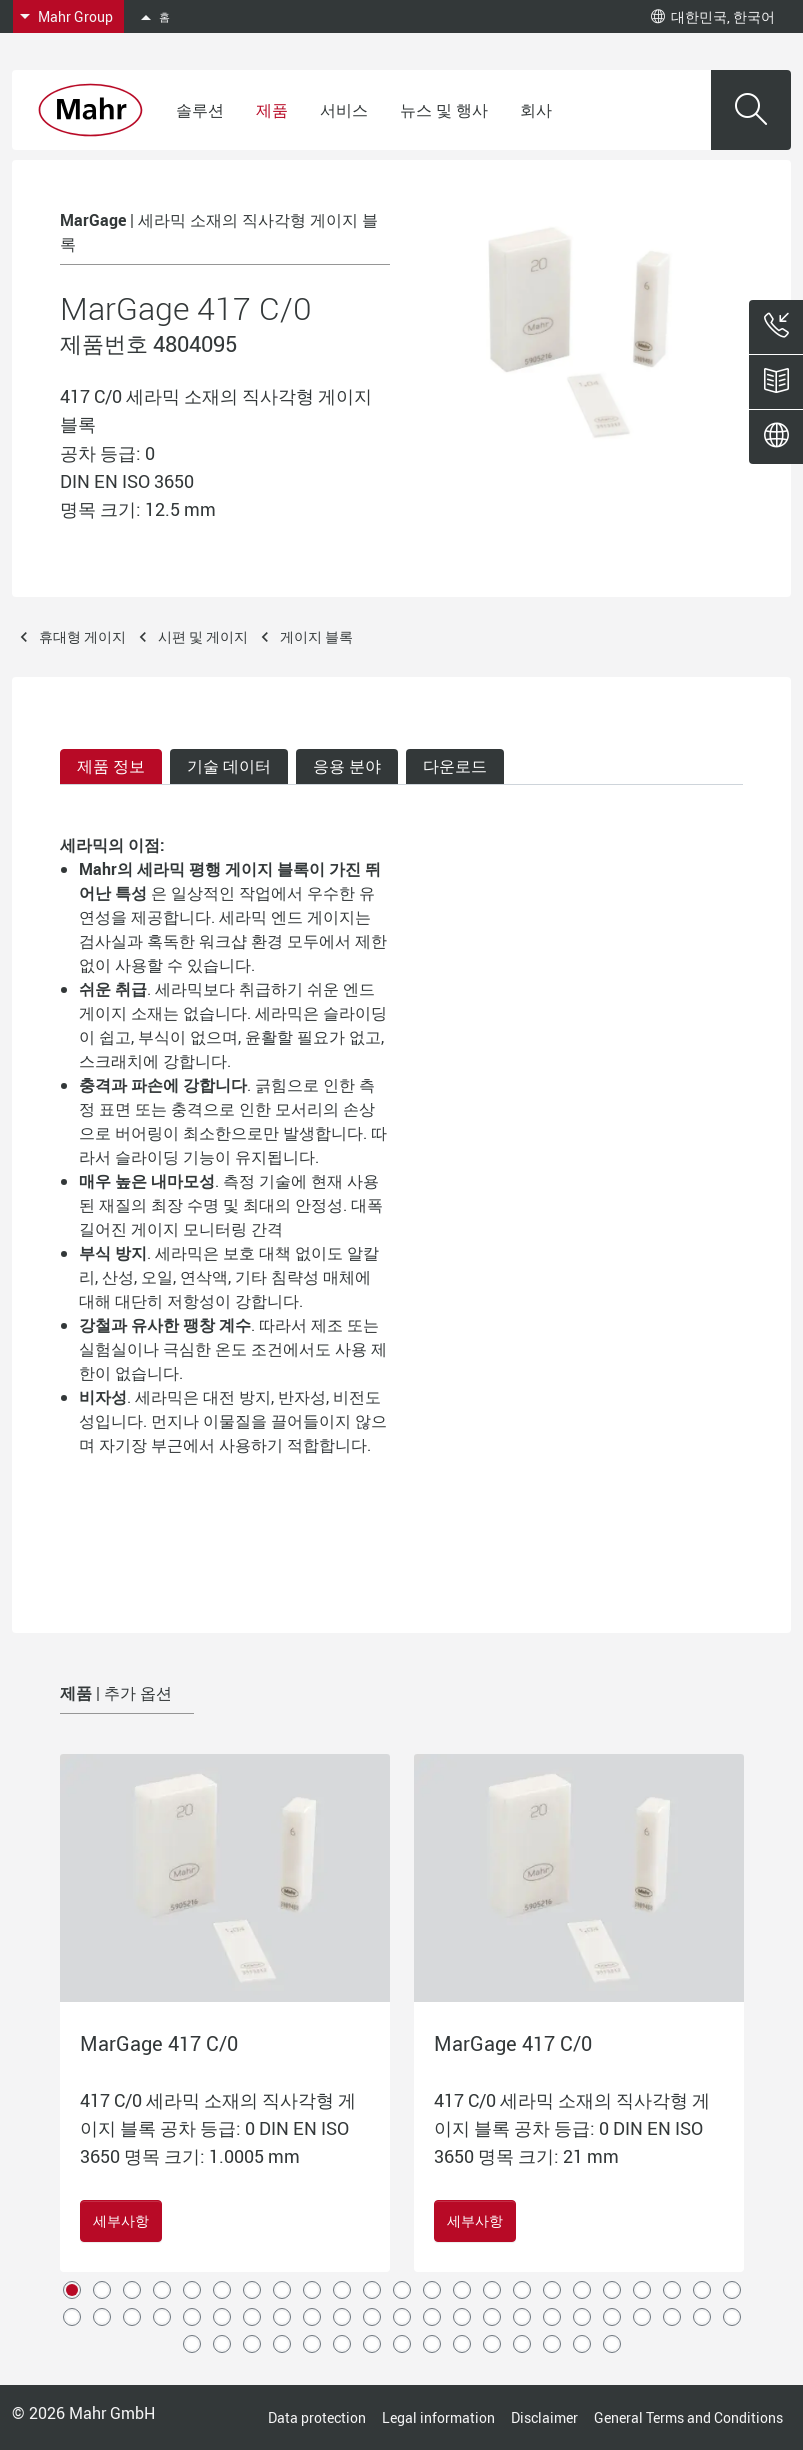 The height and width of the screenshot is (2450, 803). What do you see at coordinates (317, 2417) in the screenshot?
I see `Data protection` at bounding box center [317, 2417].